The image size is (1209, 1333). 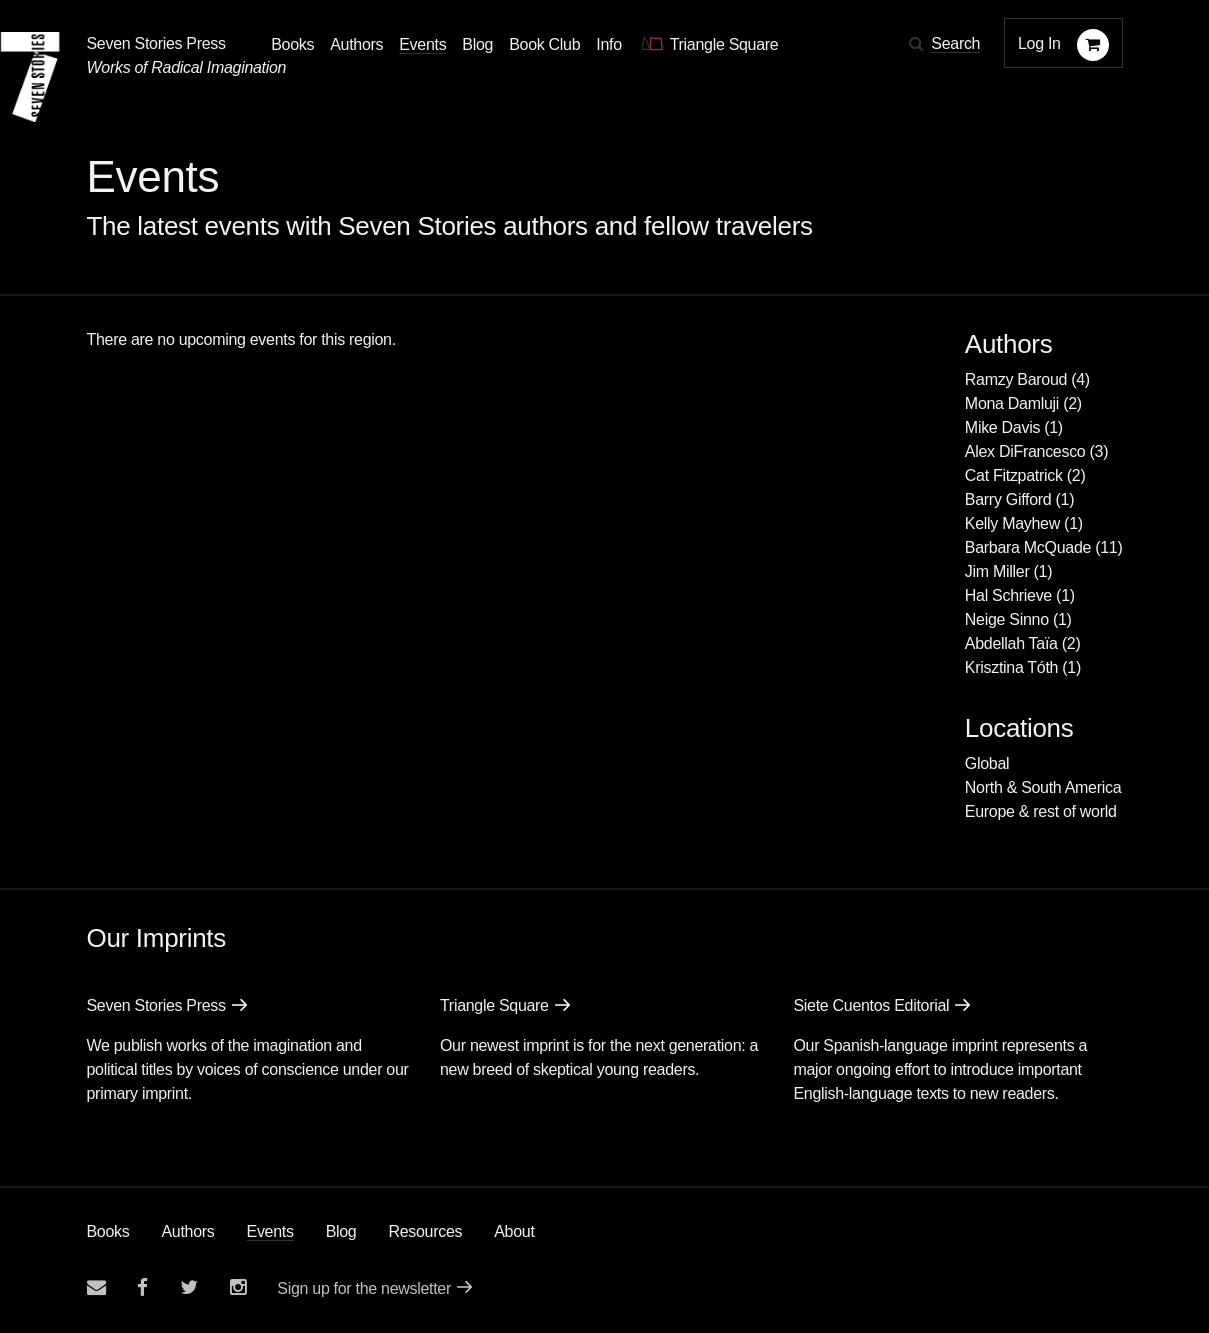 What do you see at coordinates (1043, 787) in the screenshot?
I see `North & South America` at bounding box center [1043, 787].